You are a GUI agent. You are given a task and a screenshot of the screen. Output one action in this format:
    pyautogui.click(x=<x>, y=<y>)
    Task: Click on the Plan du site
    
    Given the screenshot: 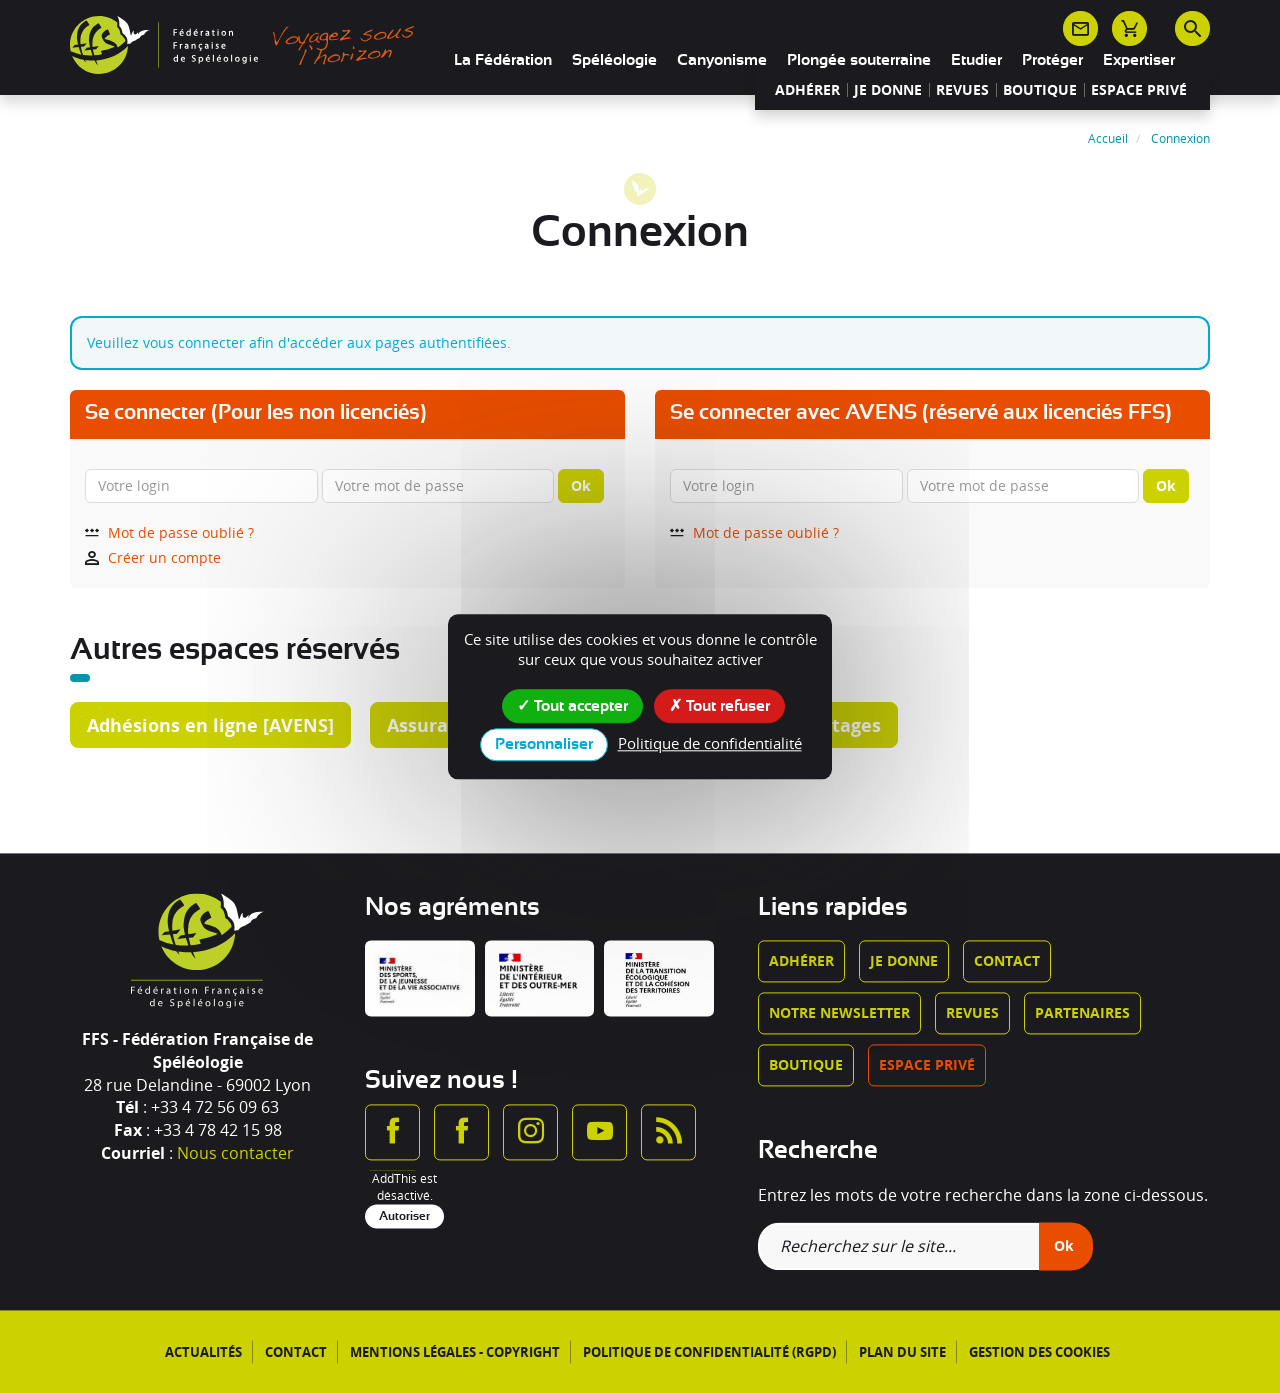 What is the action you would take?
    pyautogui.click(x=902, y=1352)
    